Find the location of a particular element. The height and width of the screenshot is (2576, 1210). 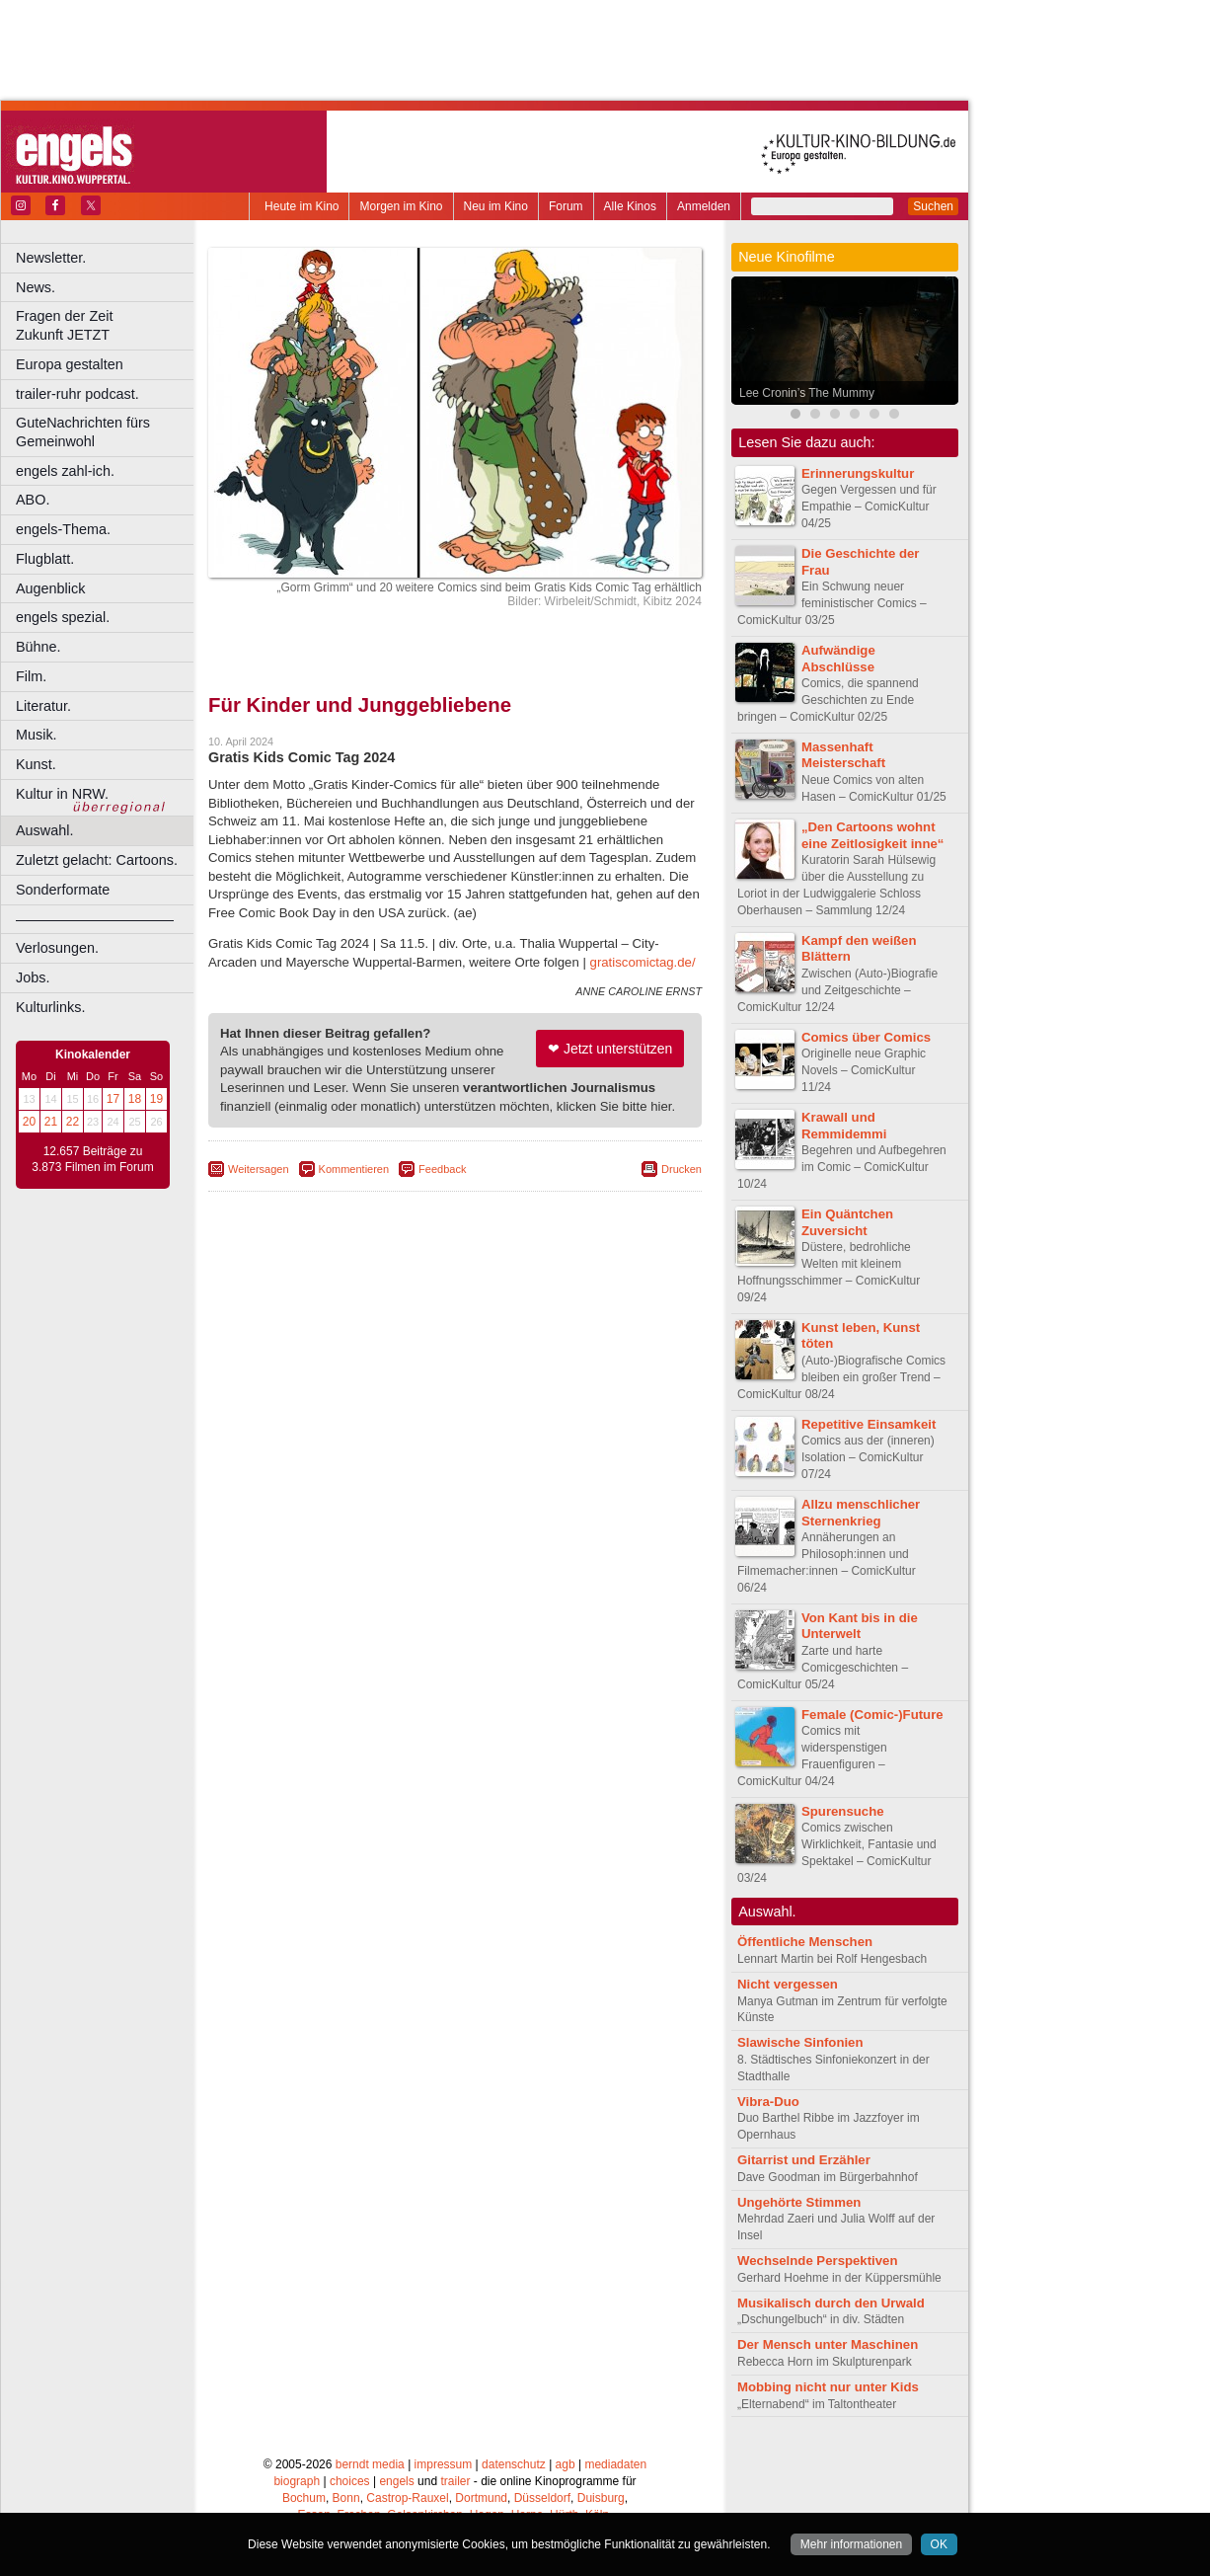

Repetitive Einsamkeit is located at coordinates (868, 1424).